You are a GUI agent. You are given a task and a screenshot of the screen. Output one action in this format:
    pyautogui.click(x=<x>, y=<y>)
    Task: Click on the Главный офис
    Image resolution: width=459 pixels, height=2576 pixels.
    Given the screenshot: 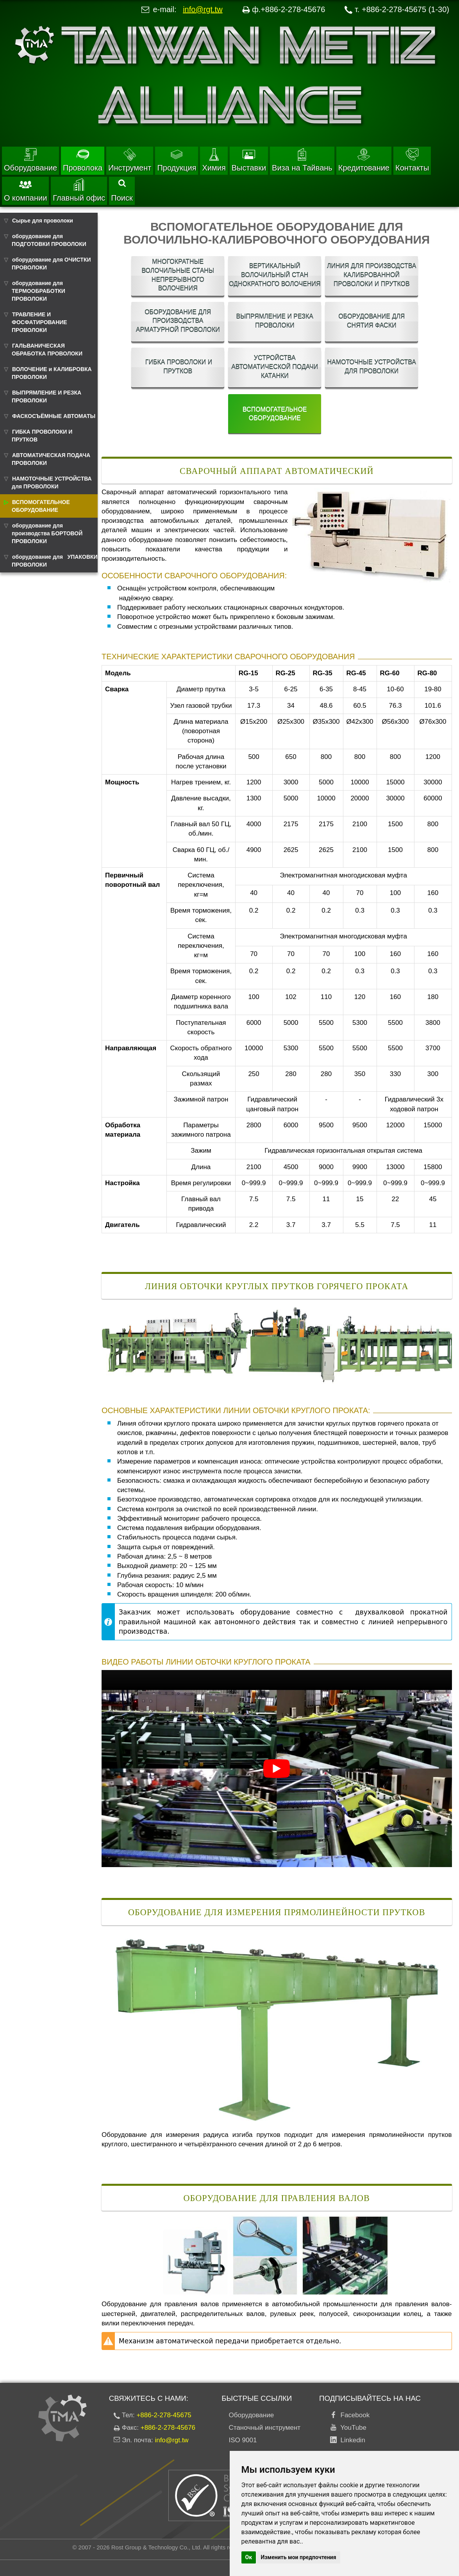 What is the action you would take?
    pyautogui.click(x=79, y=190)
    